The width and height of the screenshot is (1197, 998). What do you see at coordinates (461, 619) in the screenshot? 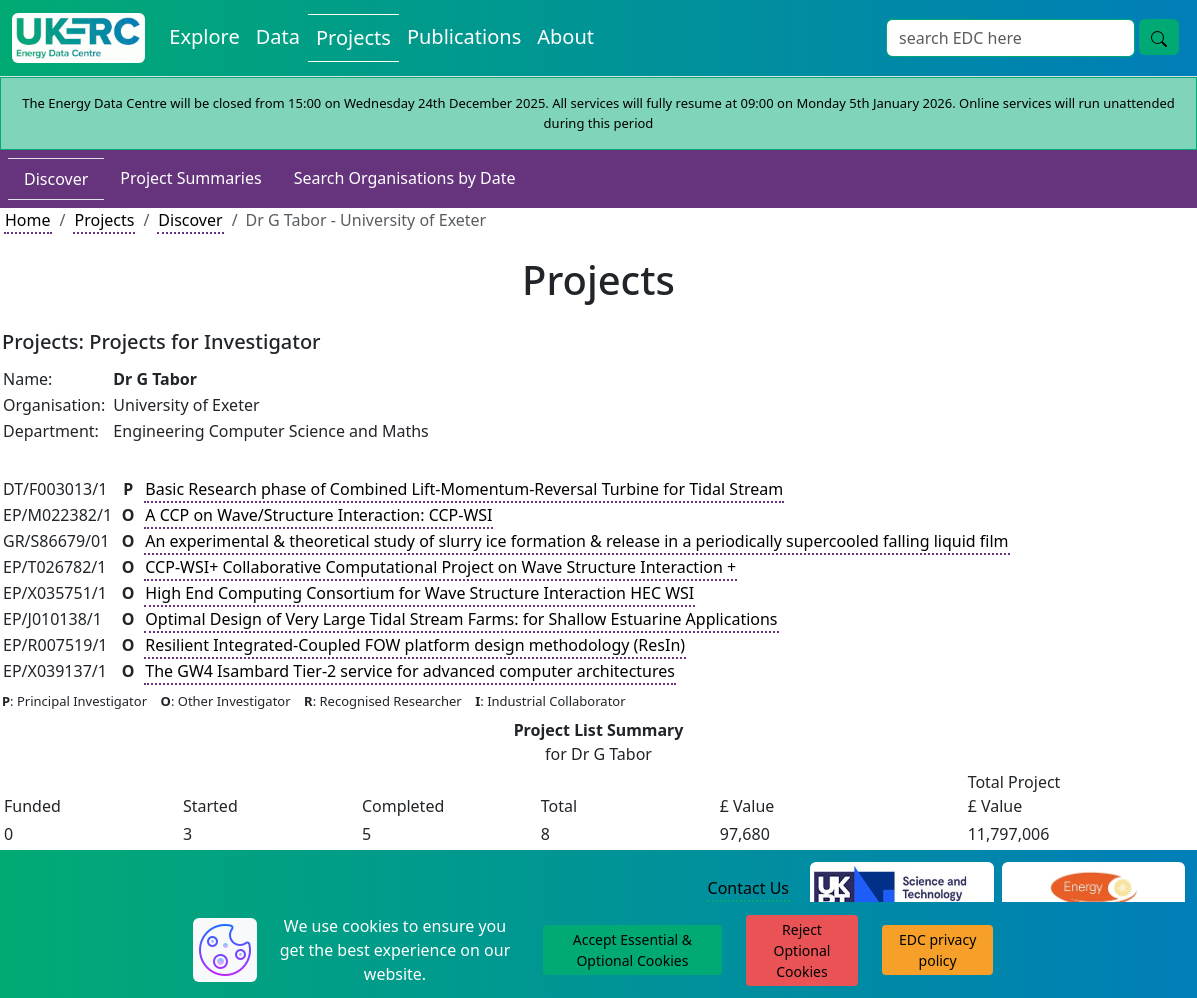
I see `Optimal Design of Very Large Tidal Stream Farms: for Shallow Estuarine Applications` at bounding box center [461, 619].